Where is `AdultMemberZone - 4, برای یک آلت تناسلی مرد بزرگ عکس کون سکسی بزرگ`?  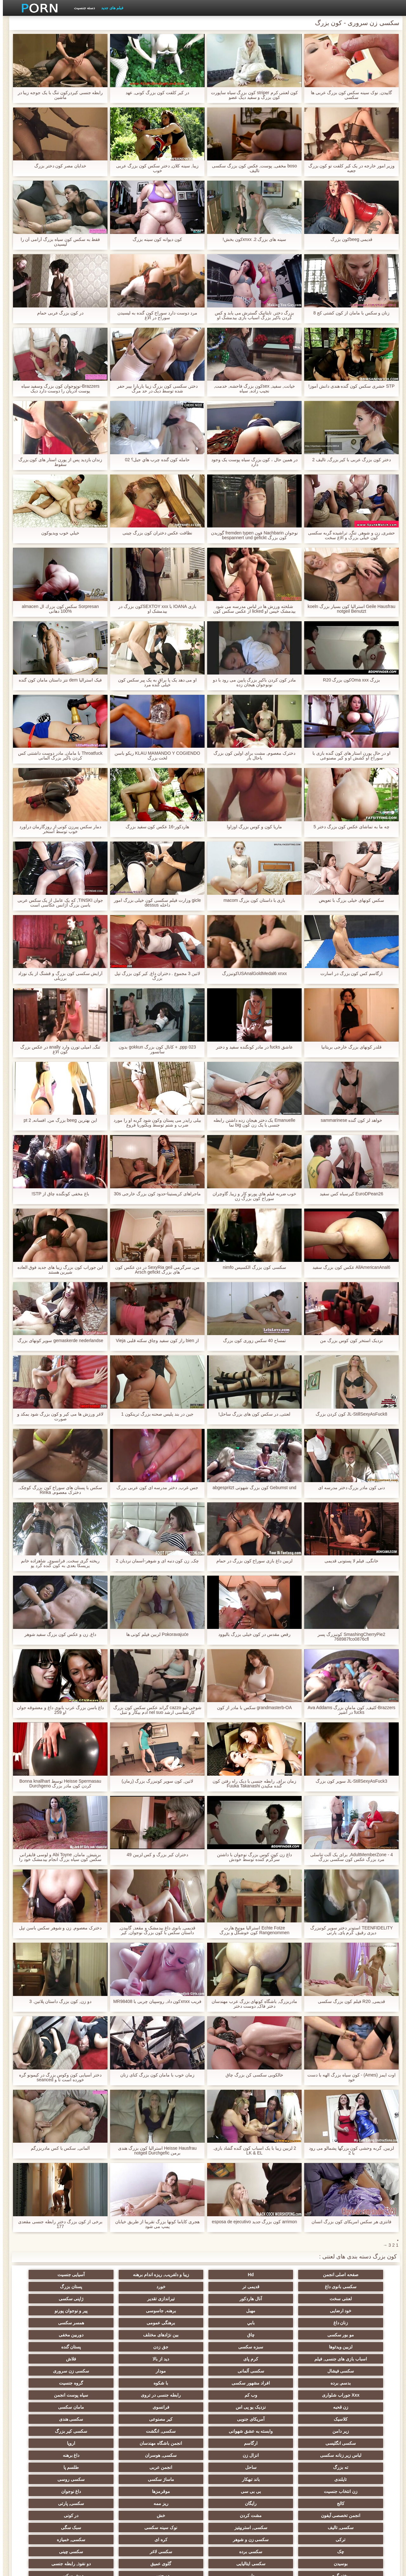 AdultMemberZone - 4, برای یک آلت تناسلی مرد بزرگ عکس کون سکسی بزرگ is located at coordinates (348, 1857).